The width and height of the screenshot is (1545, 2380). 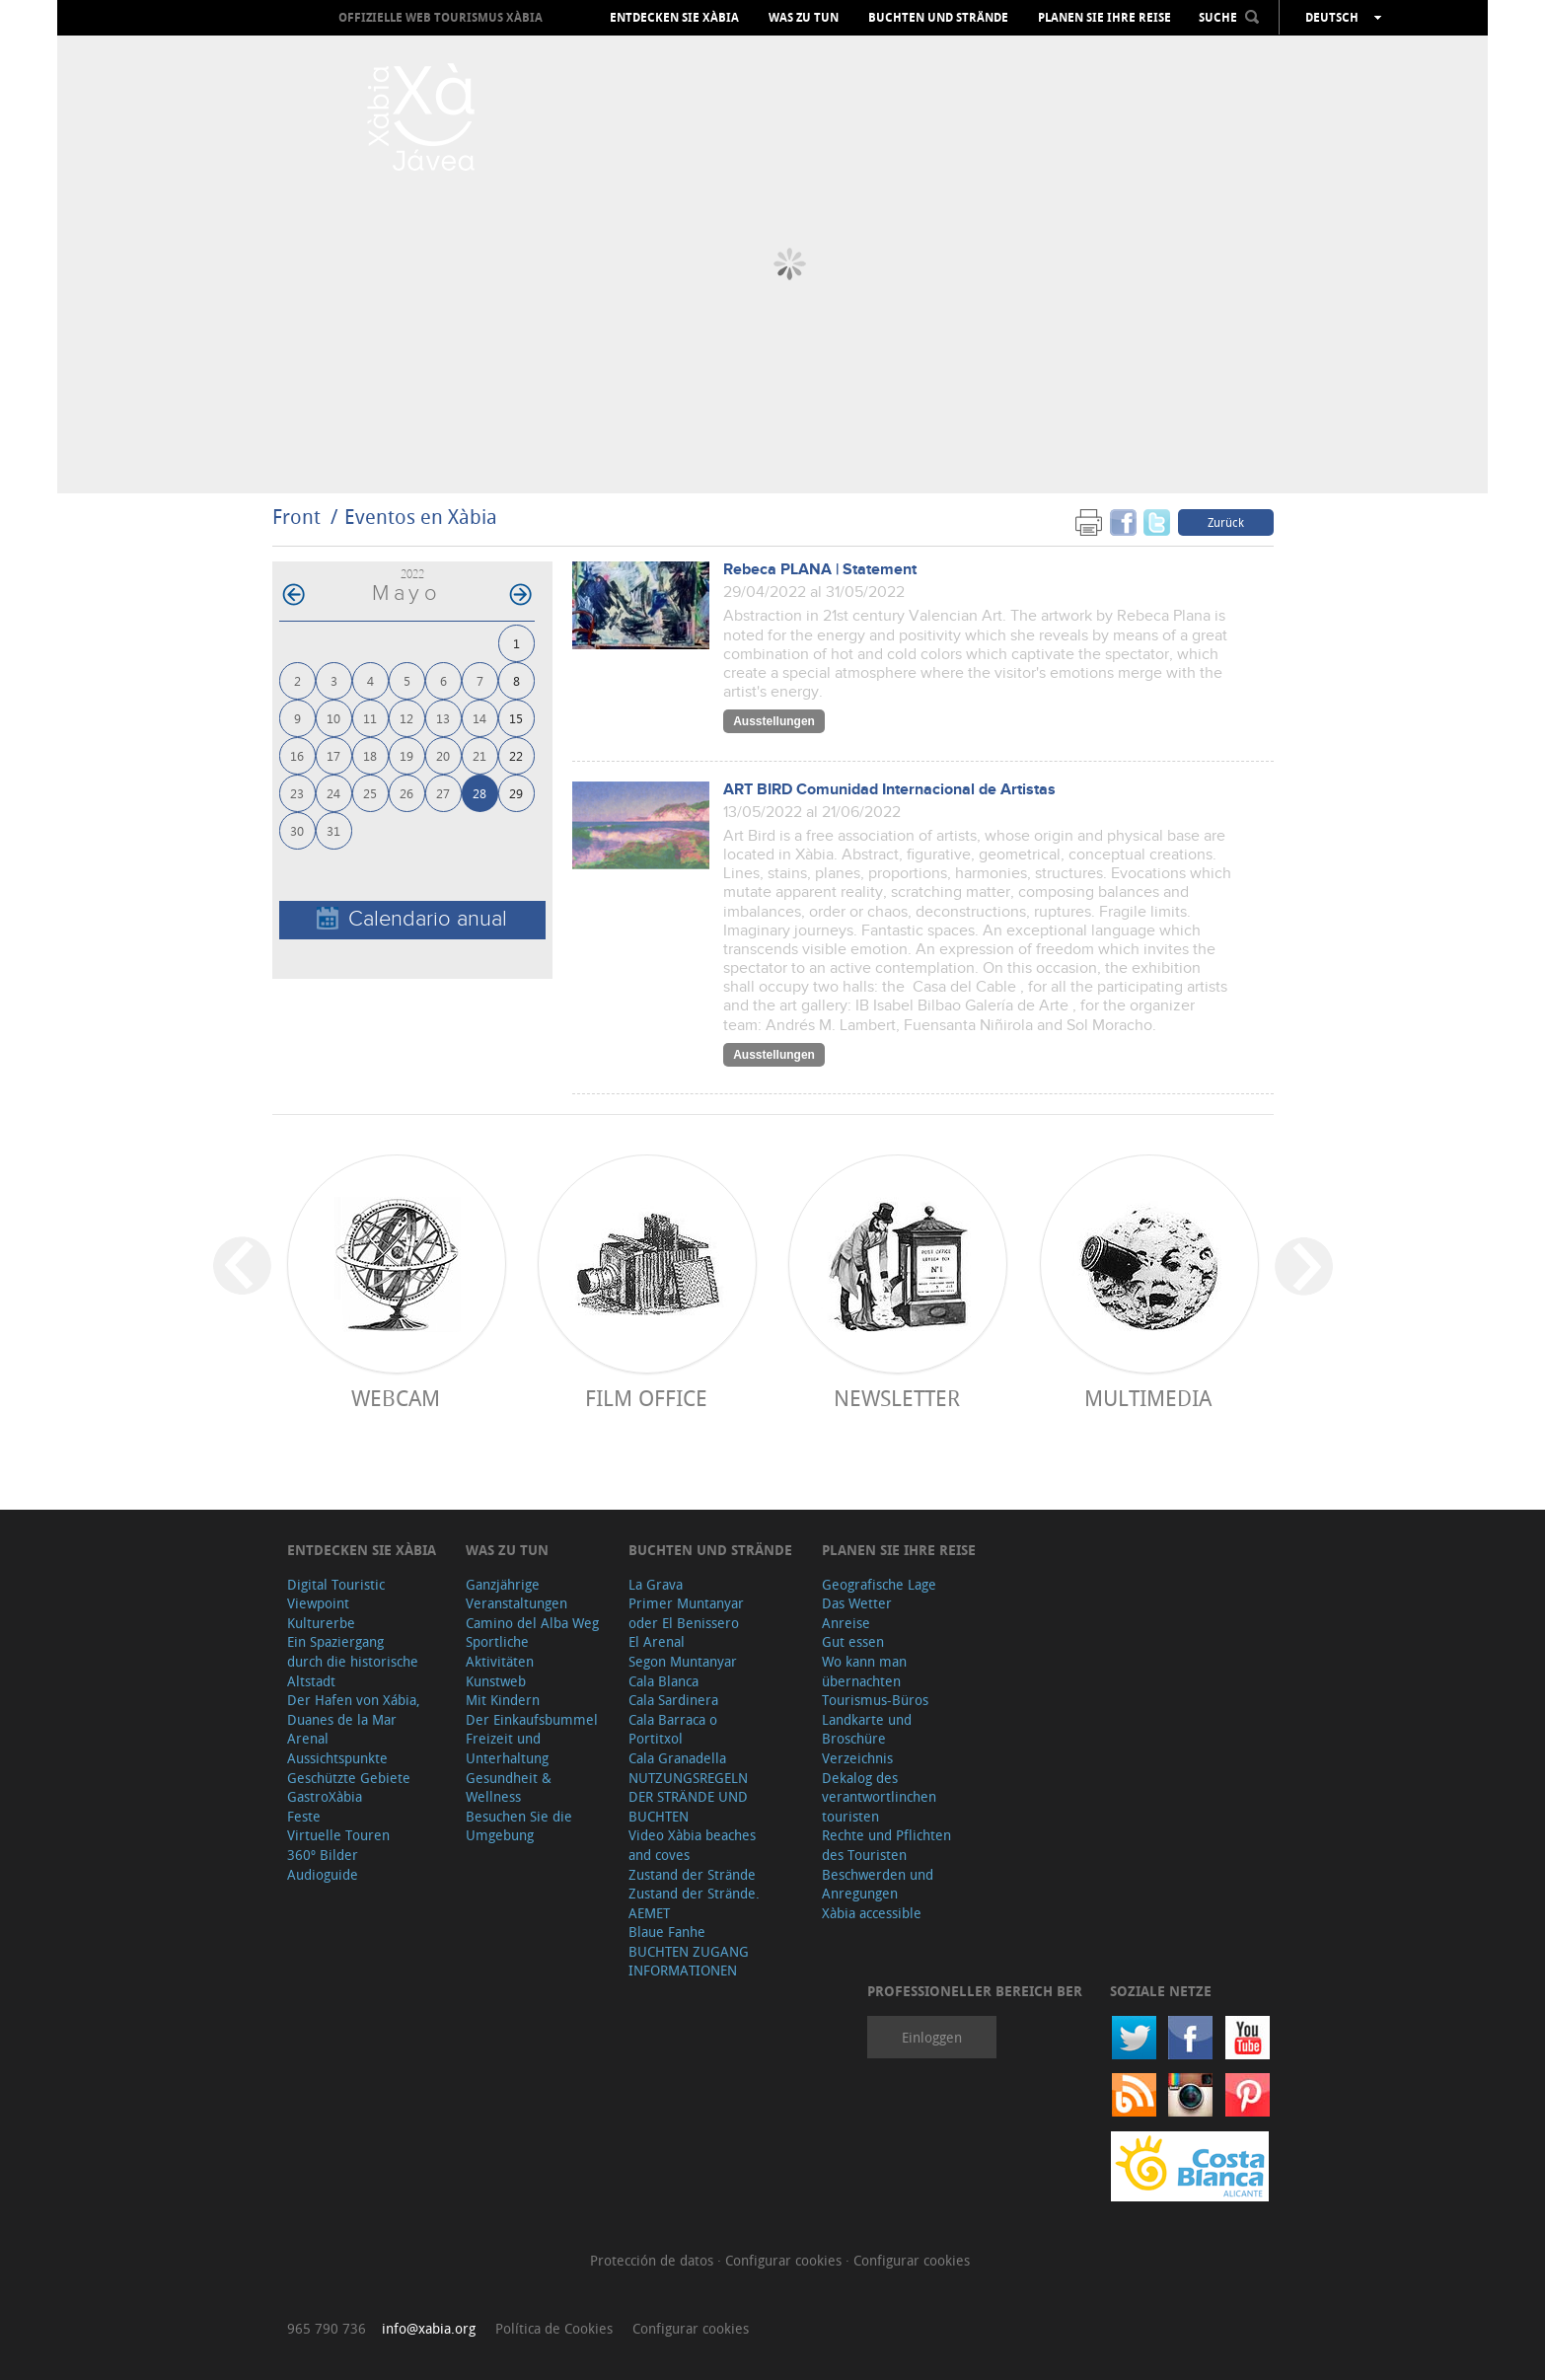 What do you see at coordinates (532, 1622) in the screenshot?
I see `Camino del Alba Weg` at bounding box center [532, 1622].